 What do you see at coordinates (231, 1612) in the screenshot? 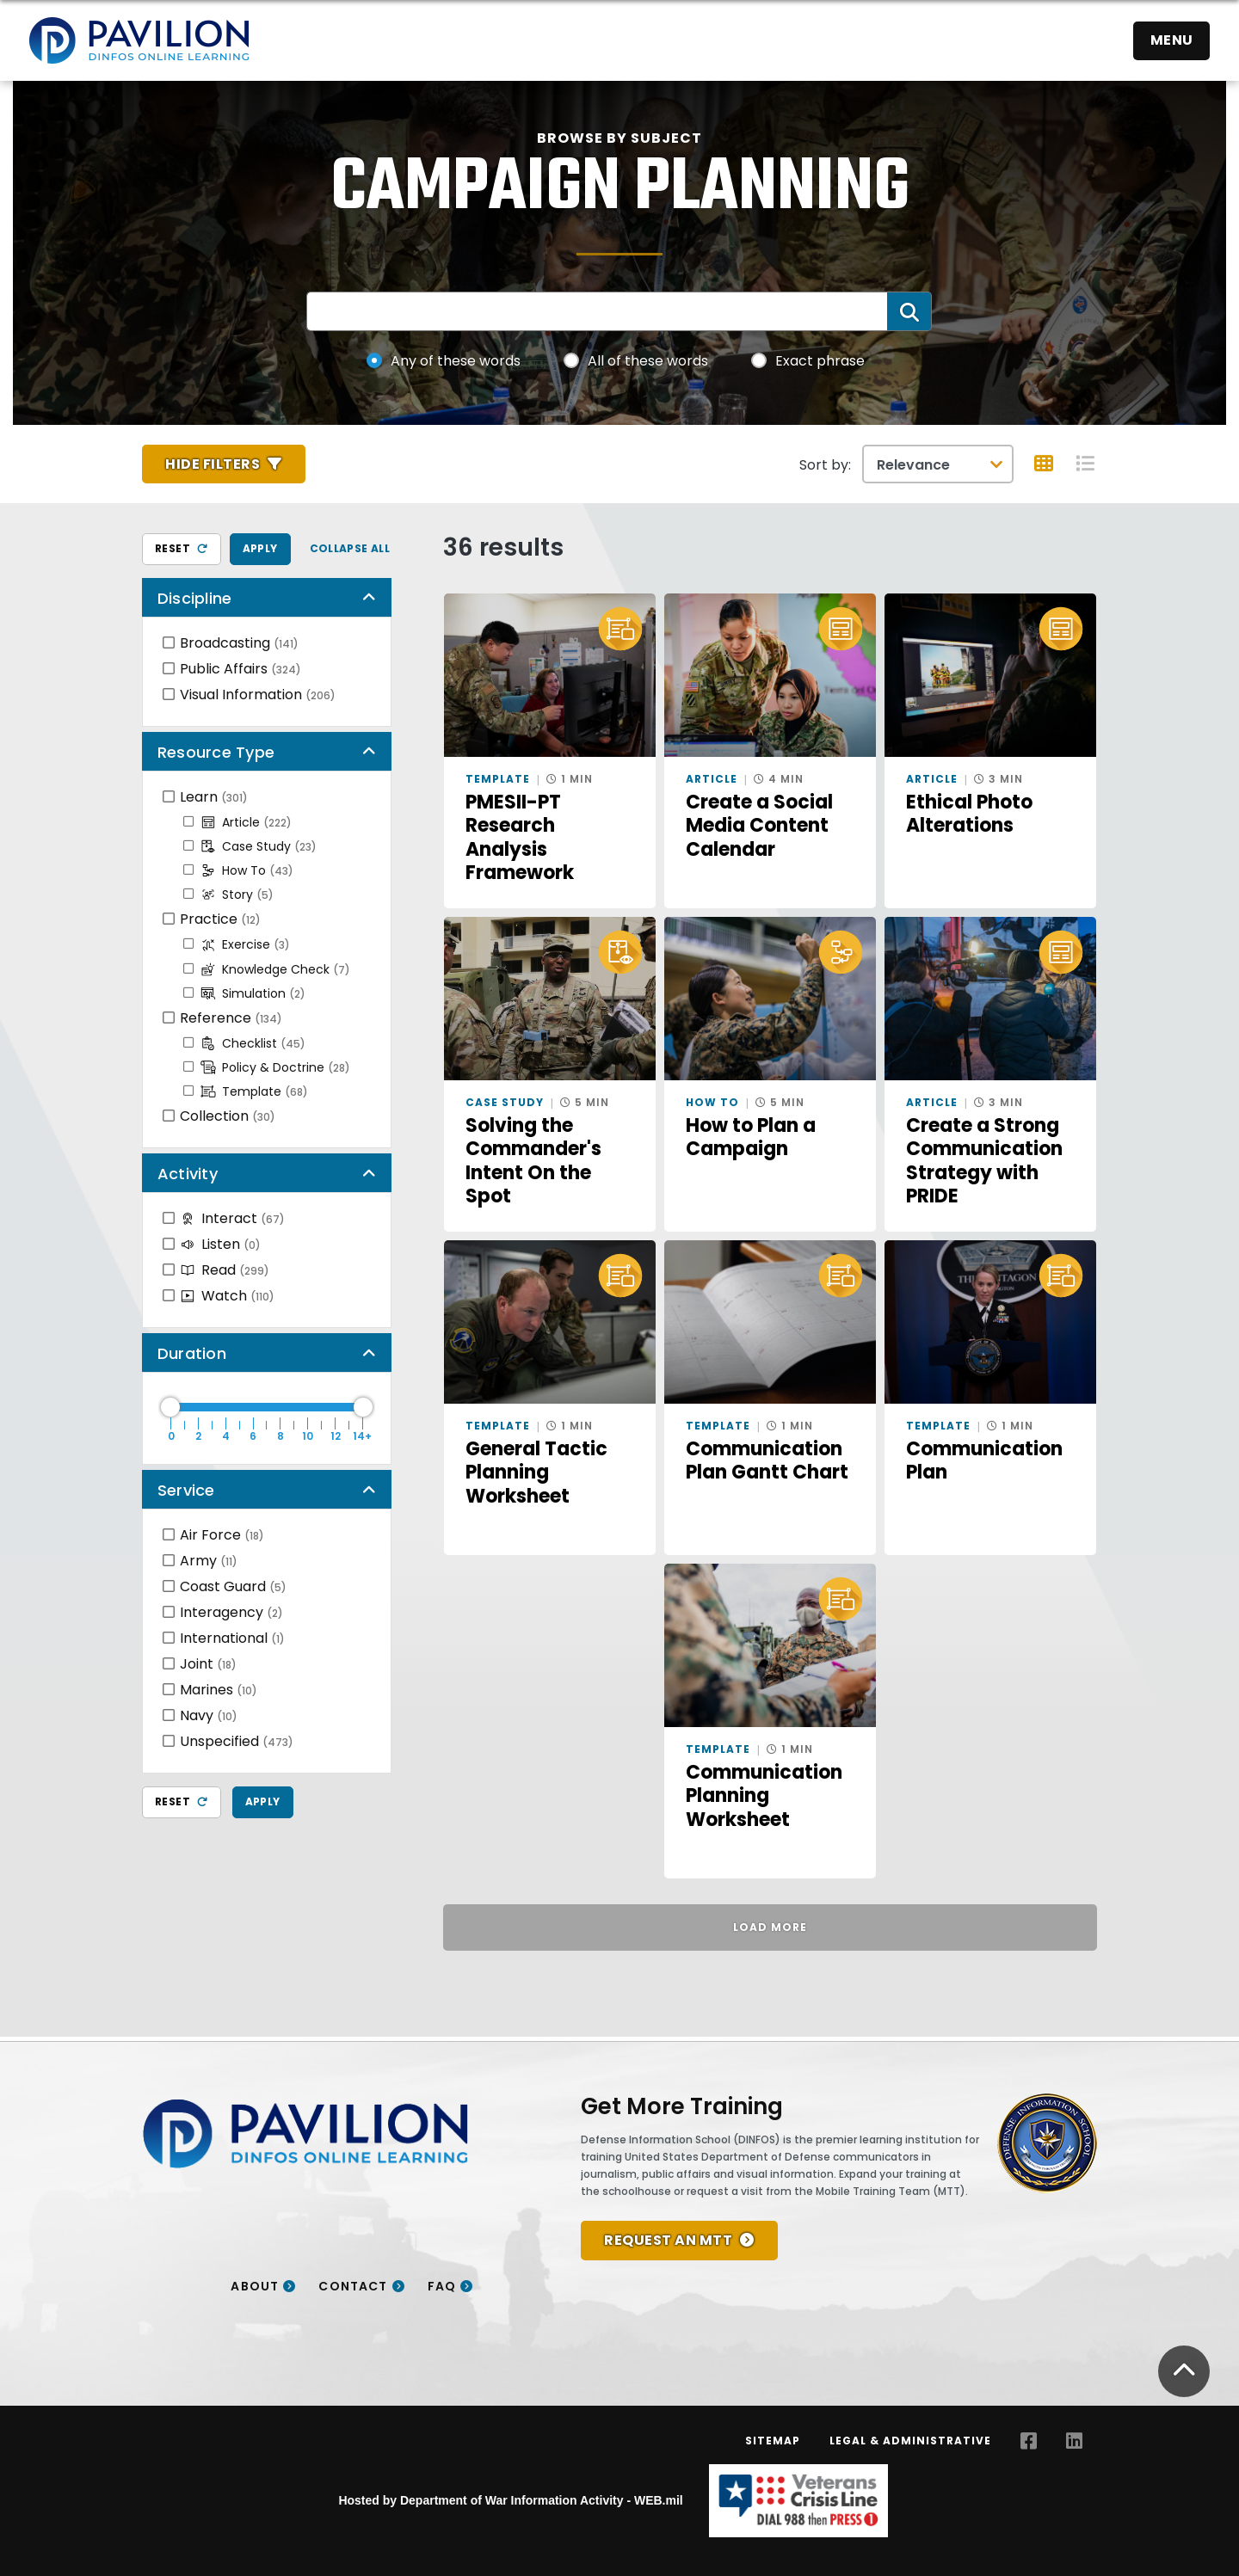
I see `Interagency` at bounding box center [231, 1612].